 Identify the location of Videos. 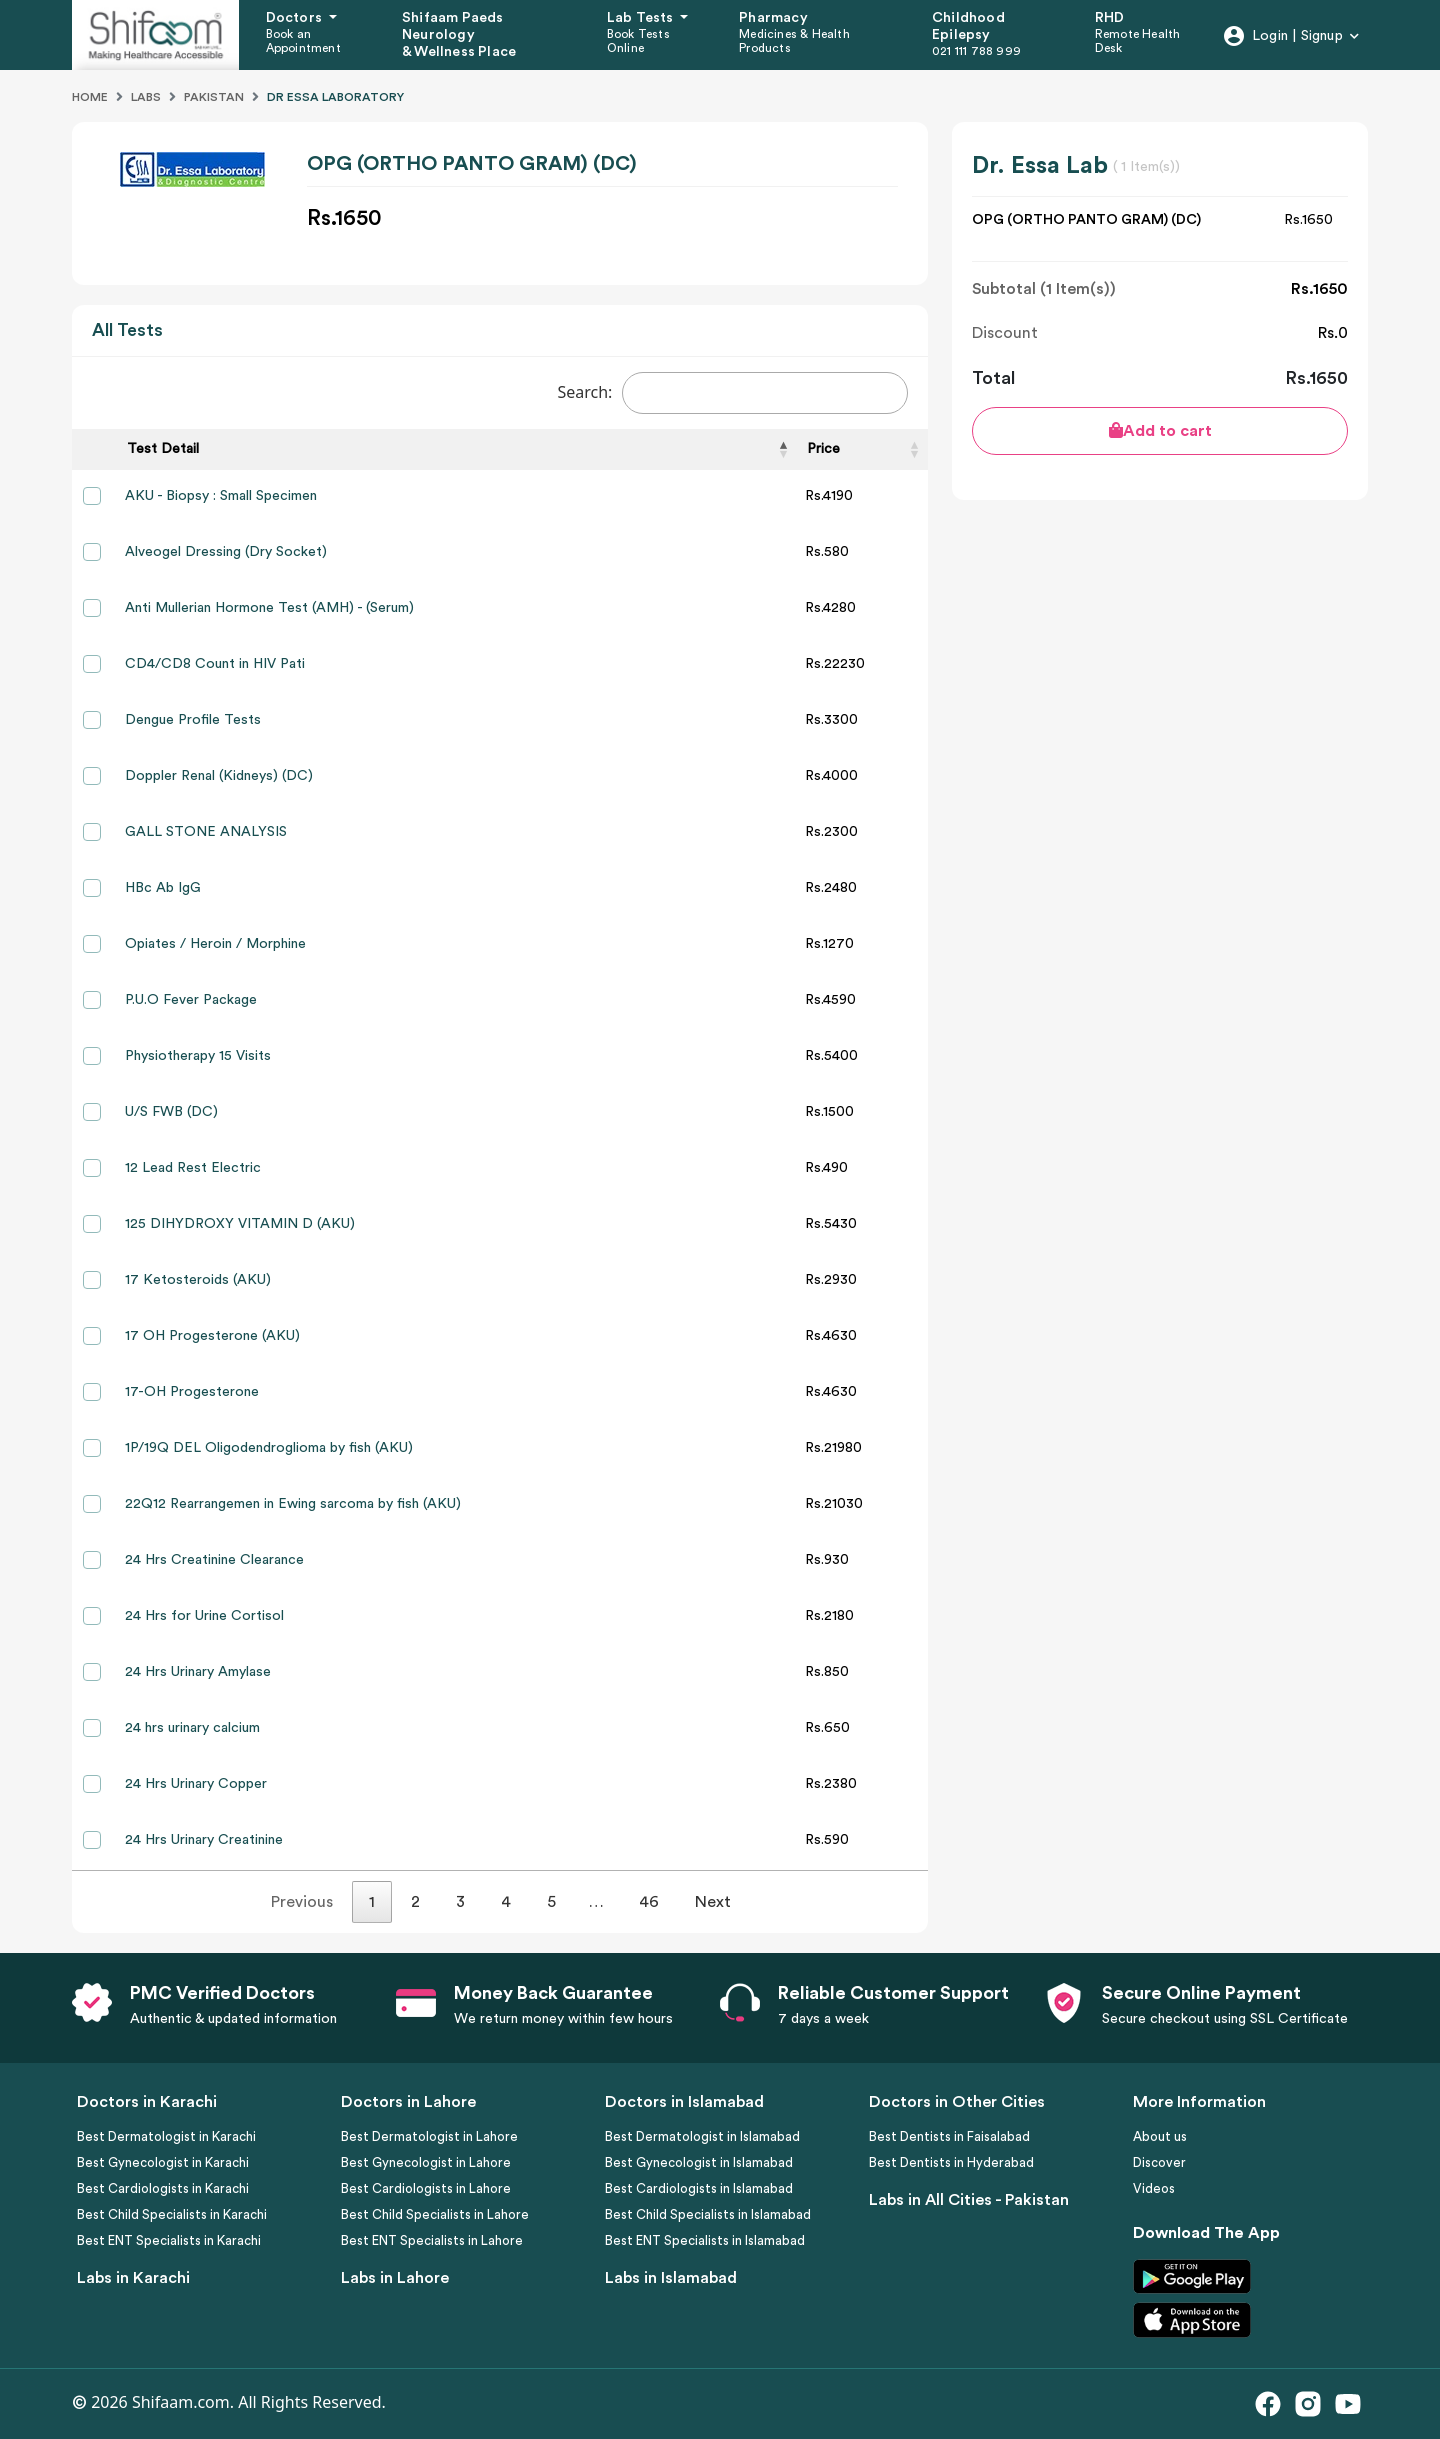
(1154, 2188).